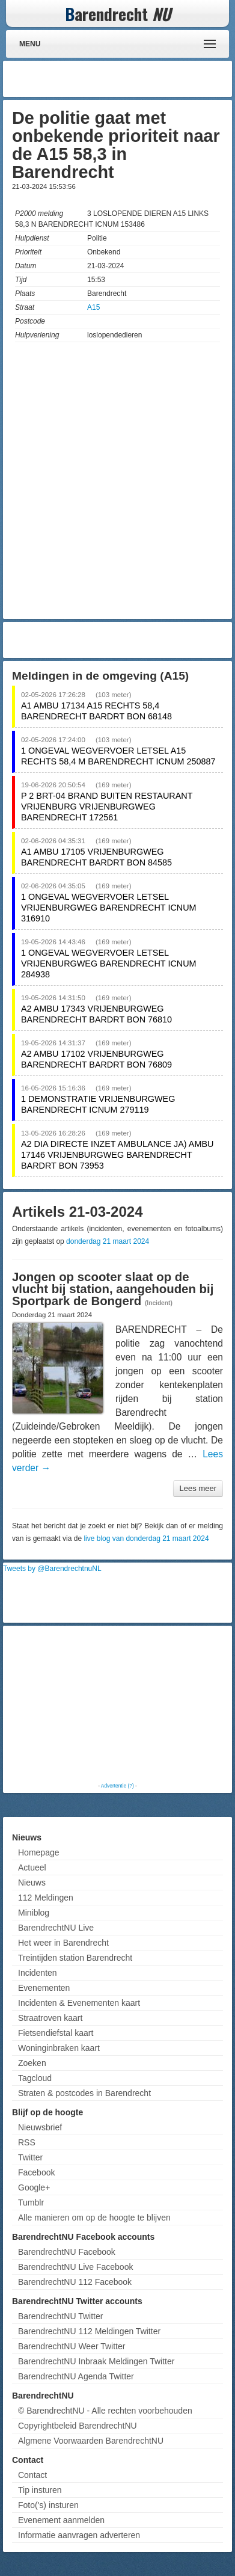 The image size is (235, 2576). Describe the element at coordinates (32, 2063) in the screenshot. I see `Zoeken` at that location.